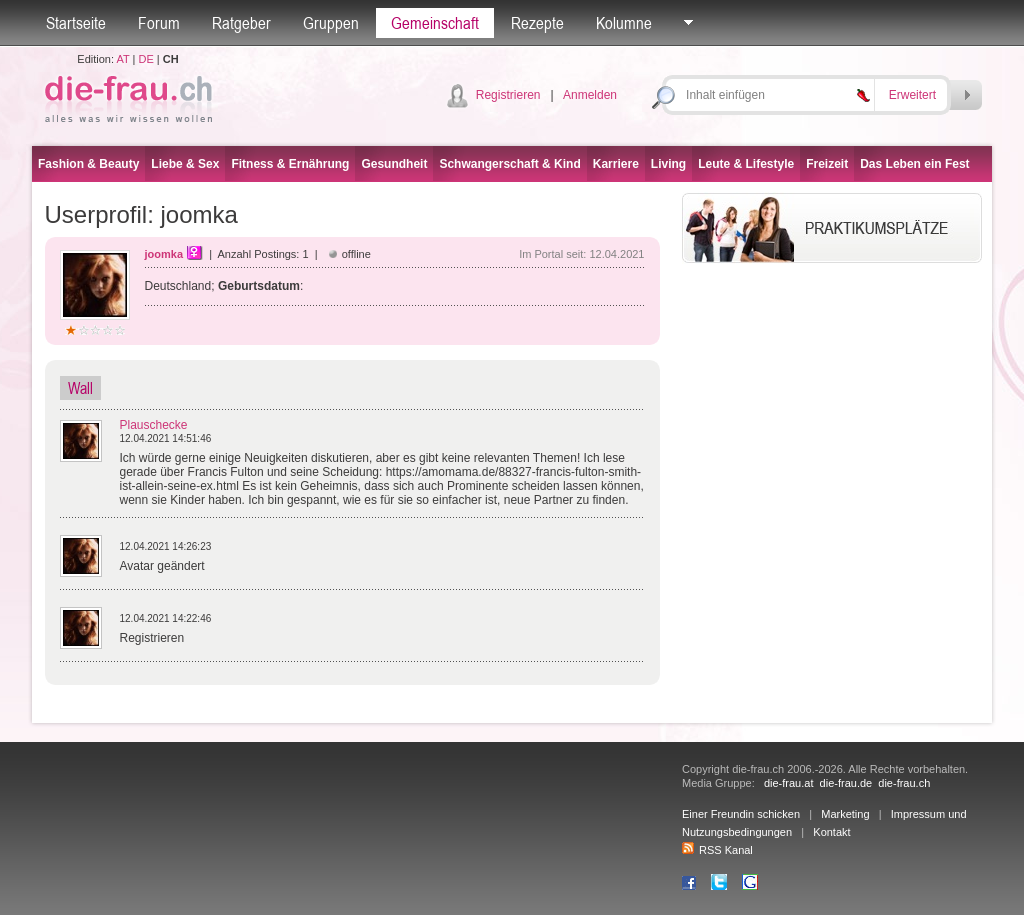 This screenshot has width=1024, height=915. What do you see at coordinates (831, 832) in the screenshot?
I see `Kontakt` at bounding box center [831, 832].